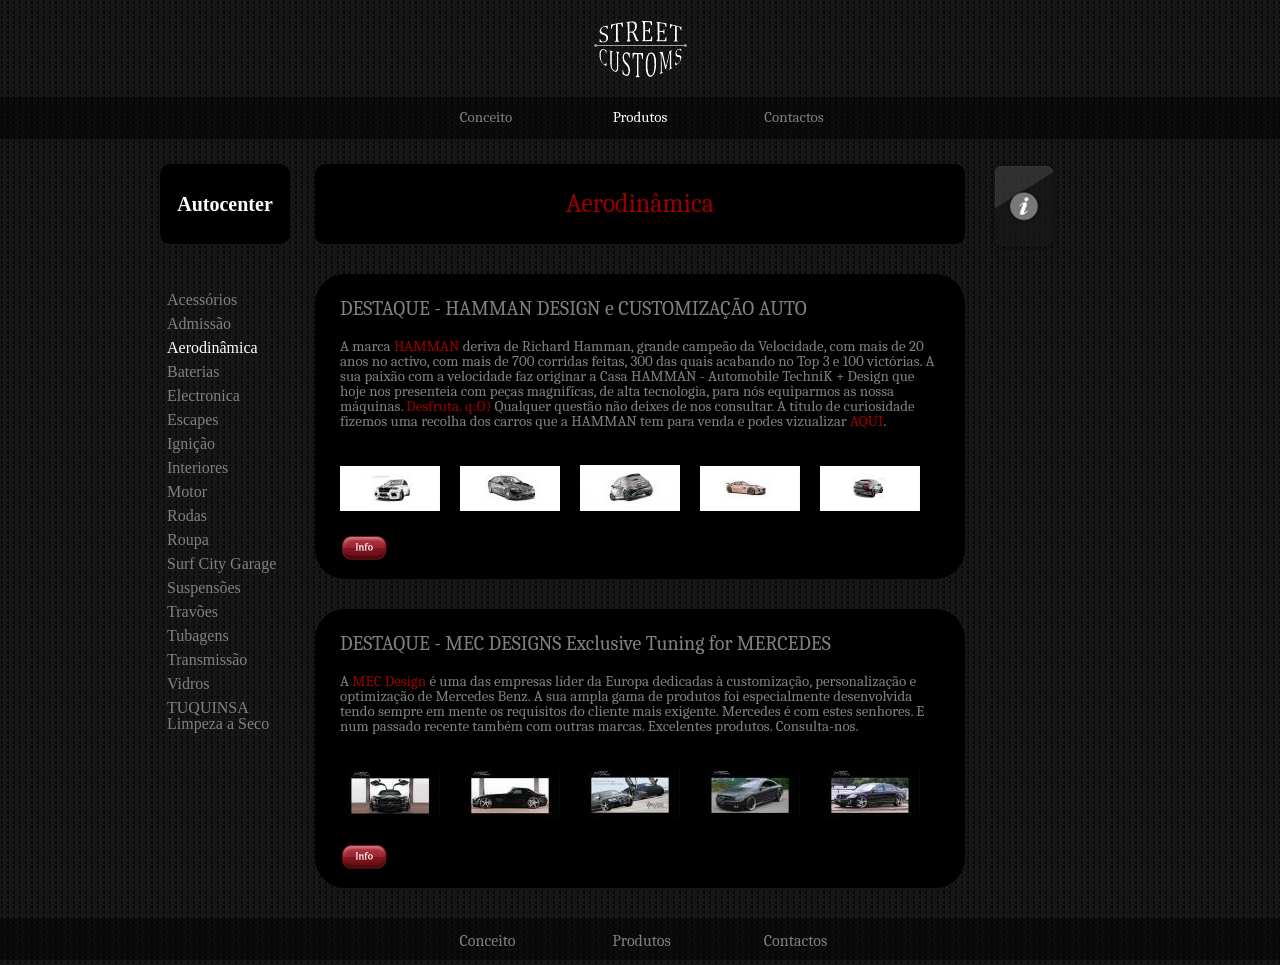 This screenshot has width=1280, height=965. Describe the element at coordinates (187, 515) in the screenshot. I see `Rodas` at that location.